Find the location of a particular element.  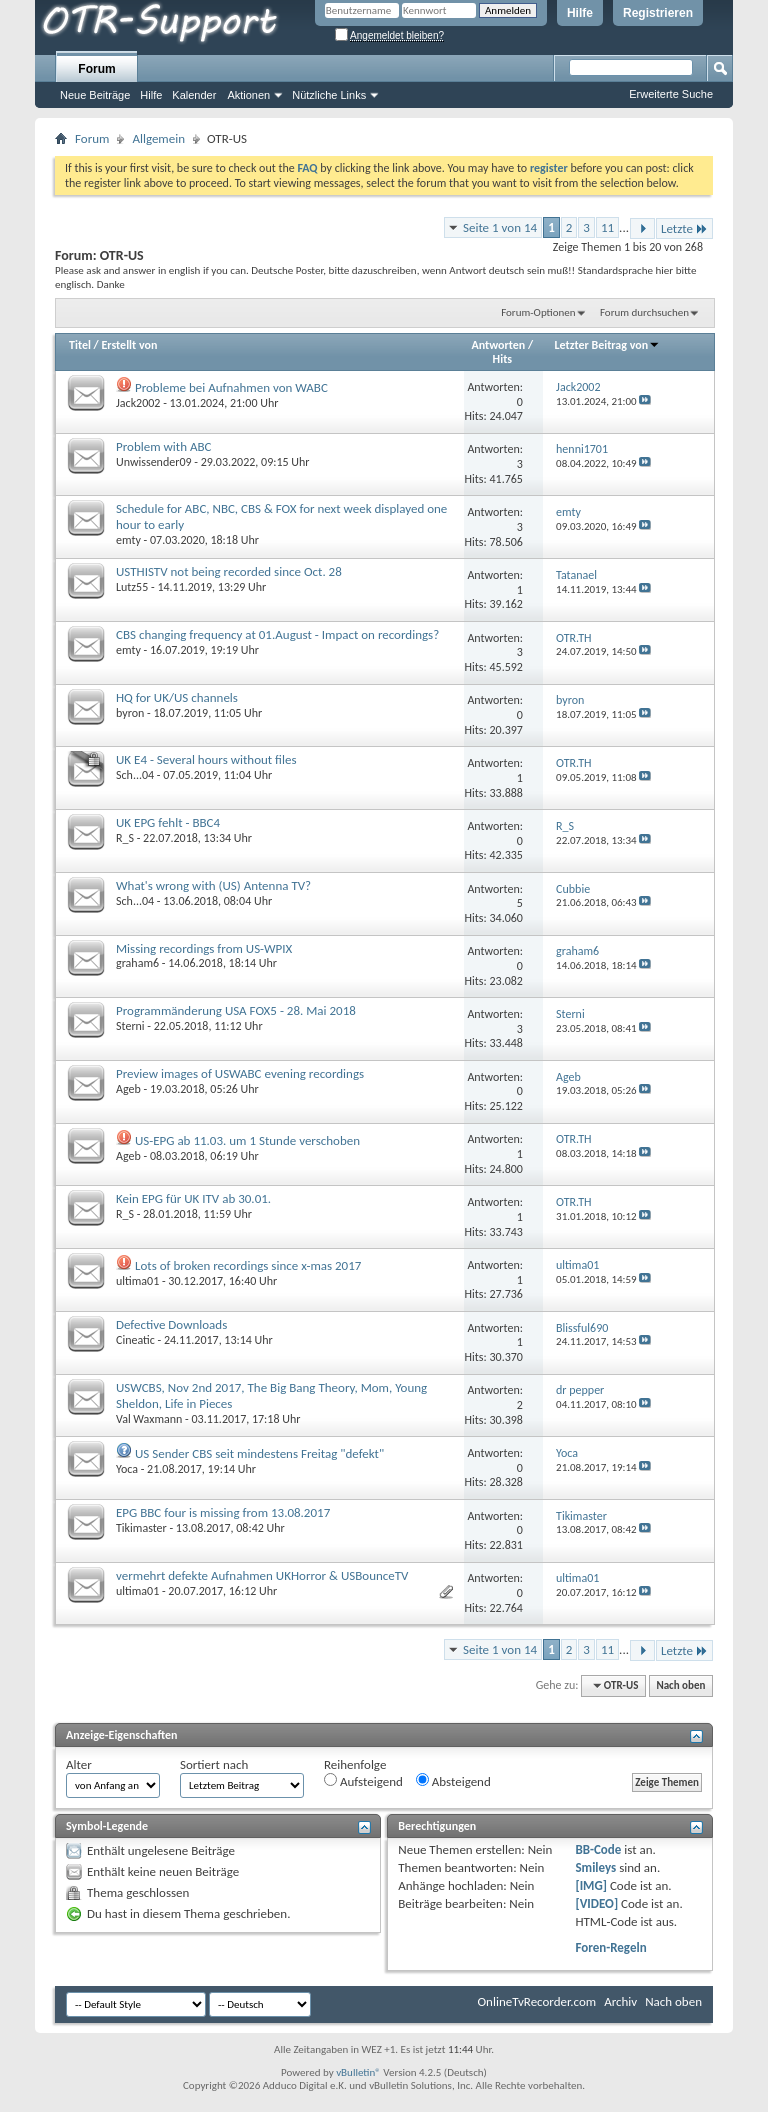

Forum durchsuchen is located at coordinates (644, 312).